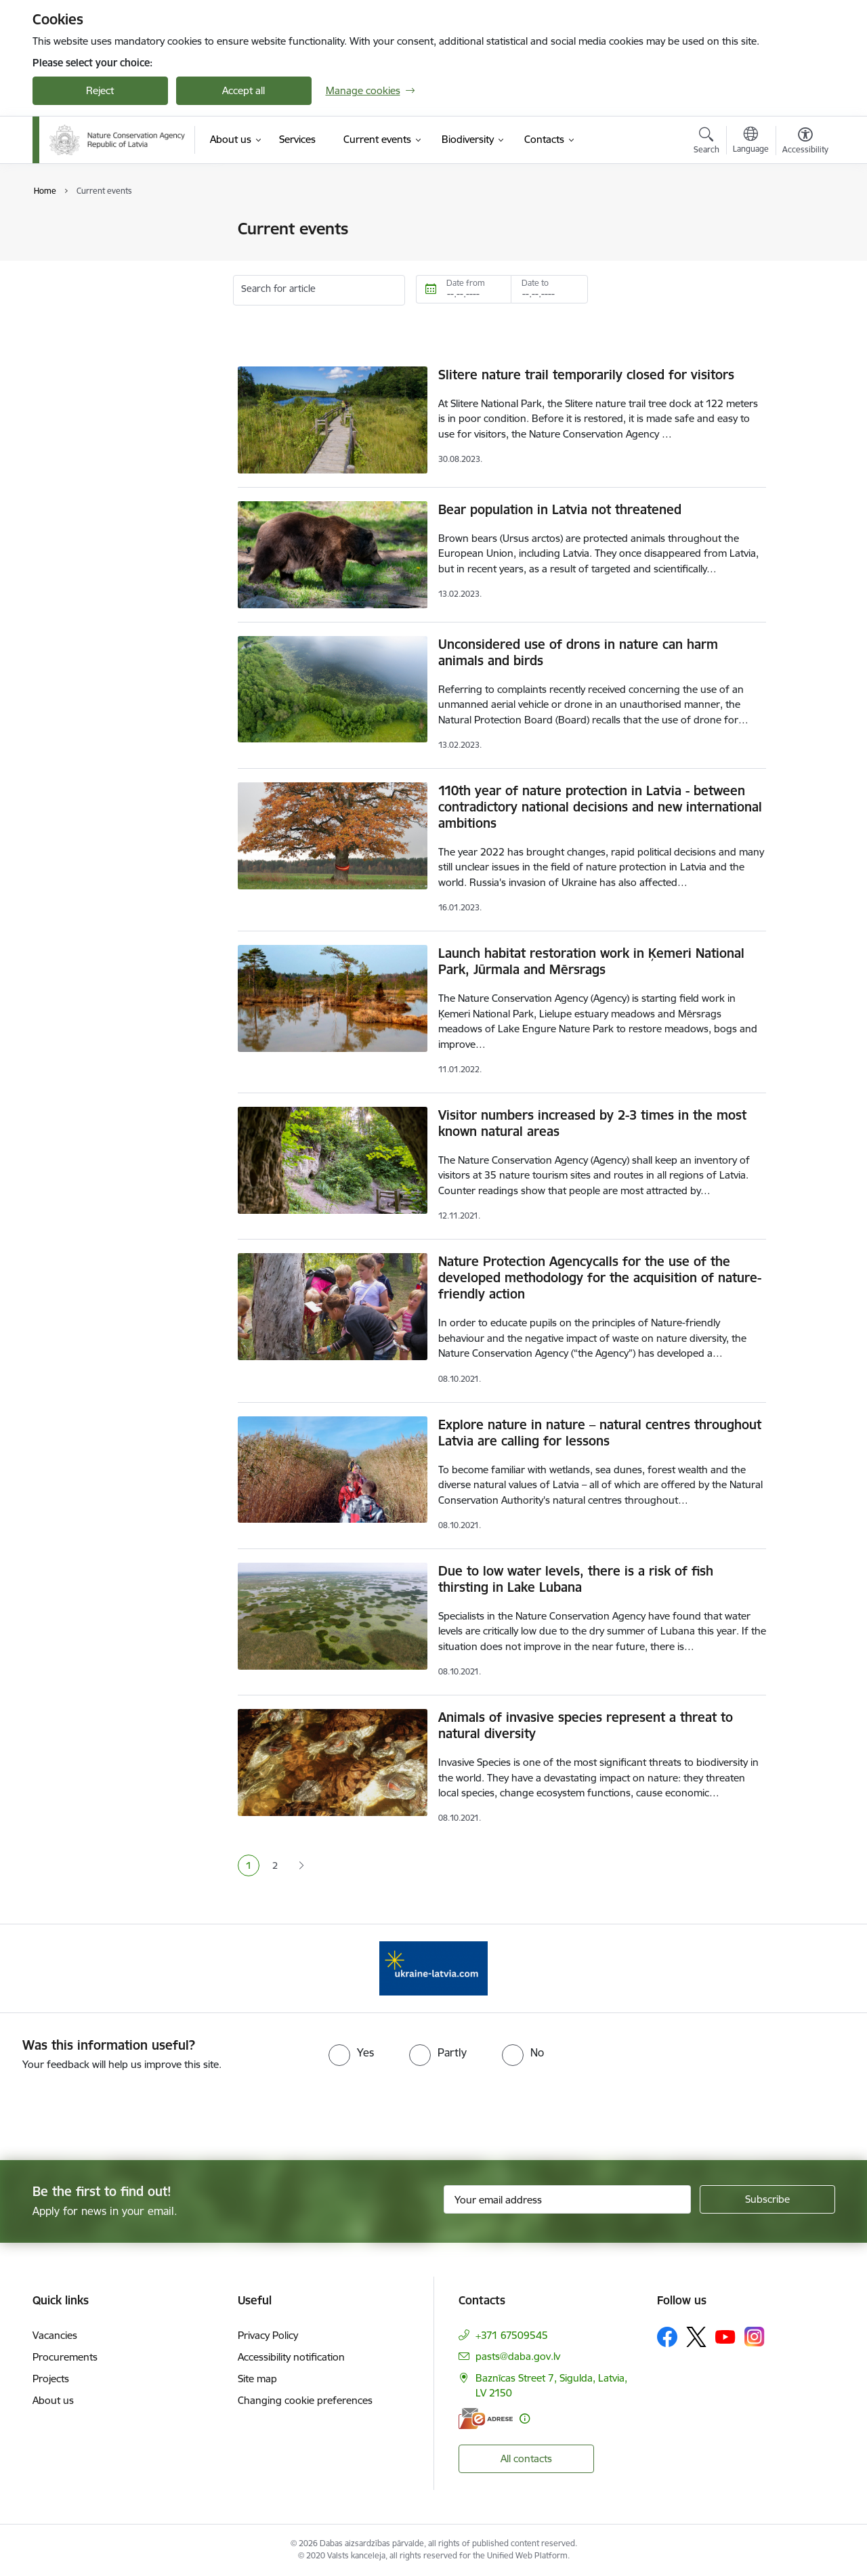 The image size is (867, 2576). I want to click on Procurements, so click(65, 2356).